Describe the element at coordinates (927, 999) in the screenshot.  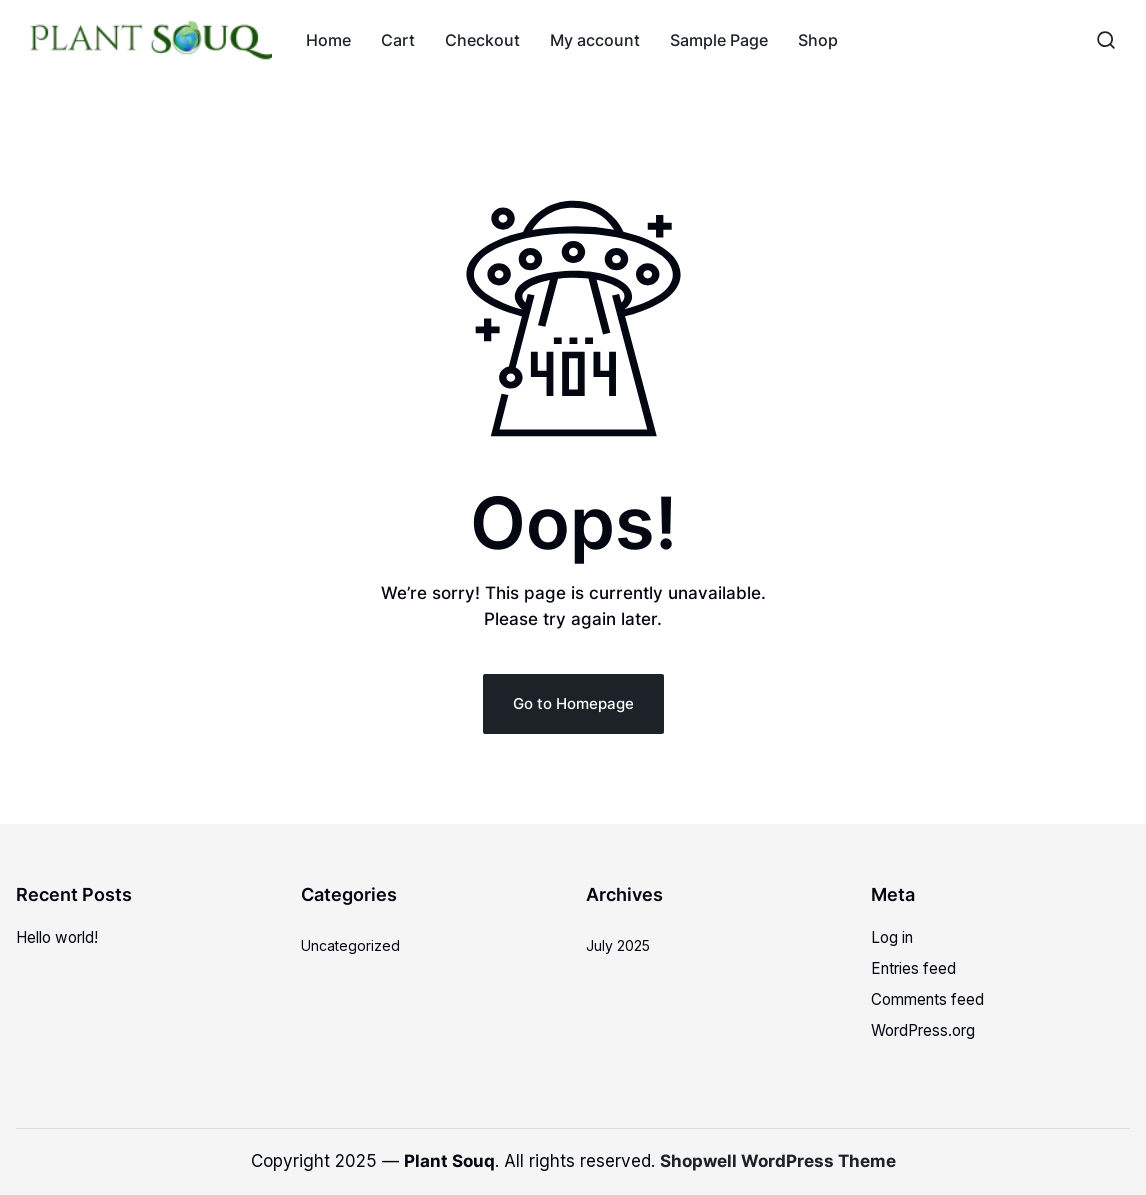
I see `Comments feed` at that location.